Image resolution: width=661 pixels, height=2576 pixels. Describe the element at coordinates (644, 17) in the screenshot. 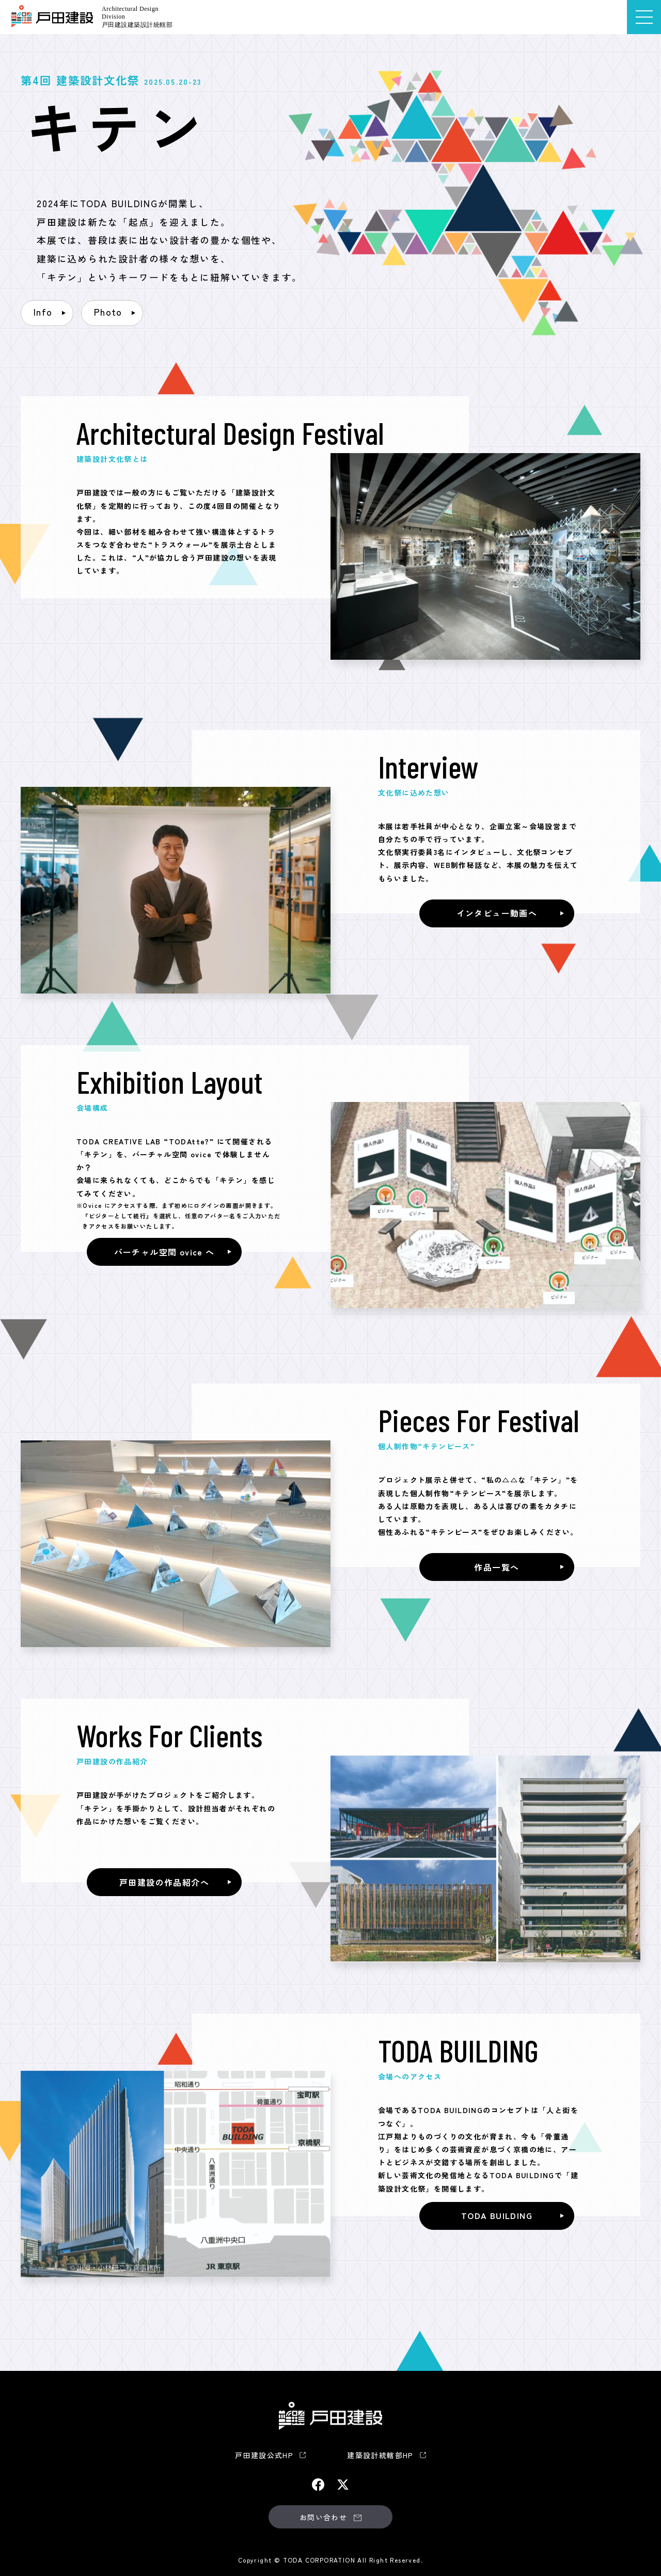

I see `[メニューを開く]` at that location.